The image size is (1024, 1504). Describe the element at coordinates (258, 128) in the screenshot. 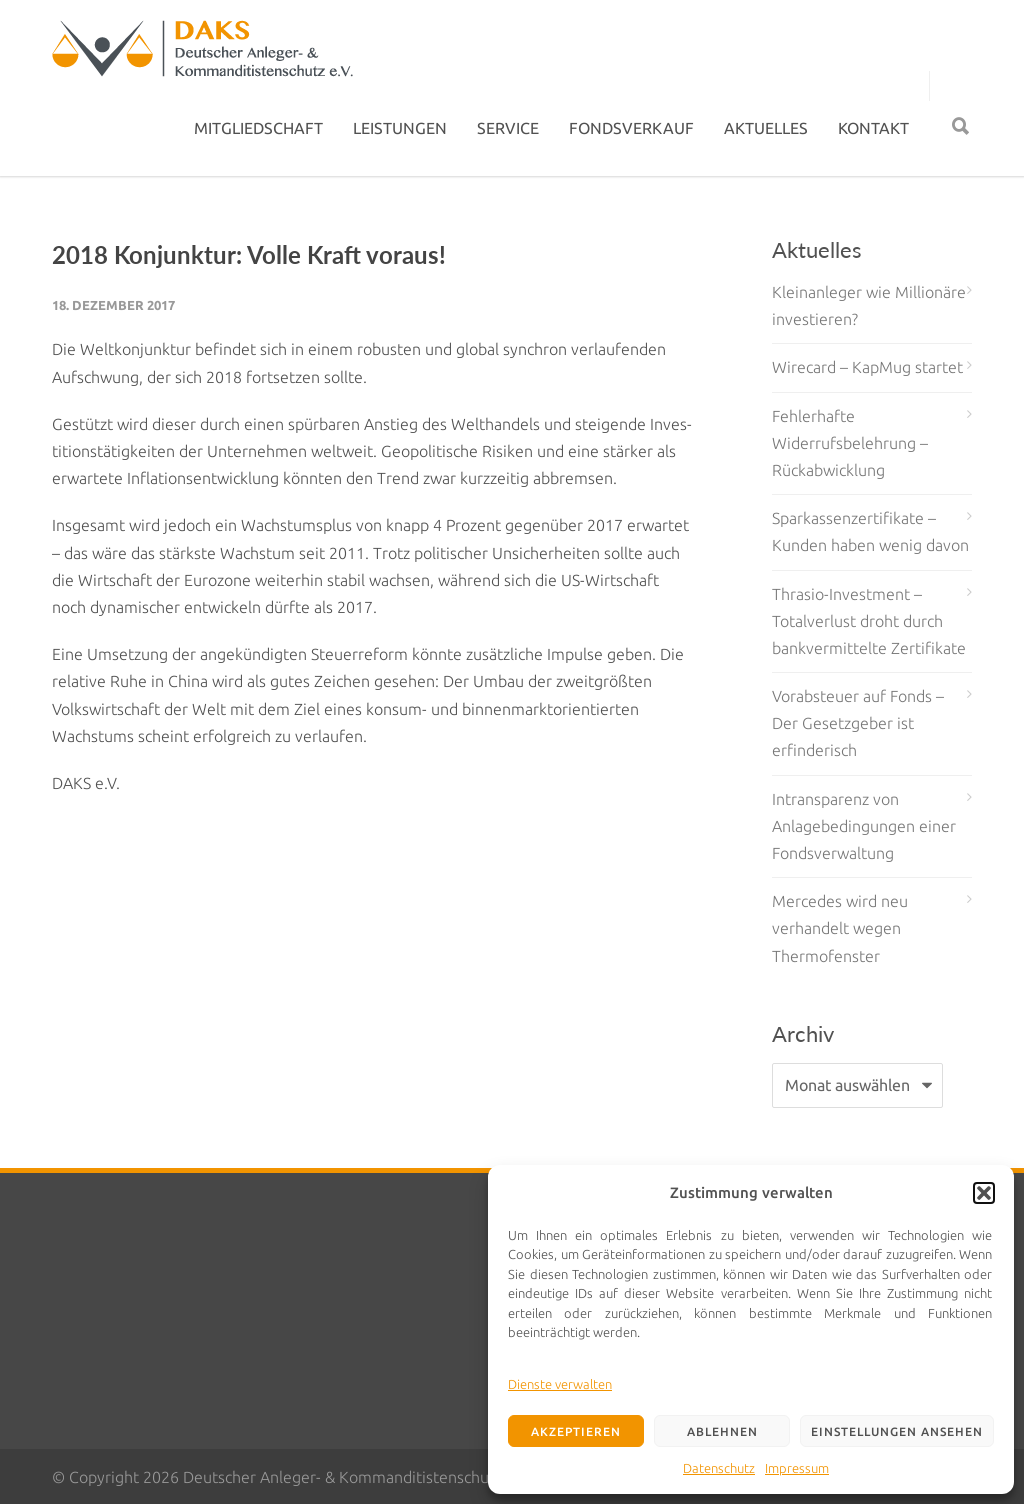

I see `MITGLIEDSCHAFT` at that location.